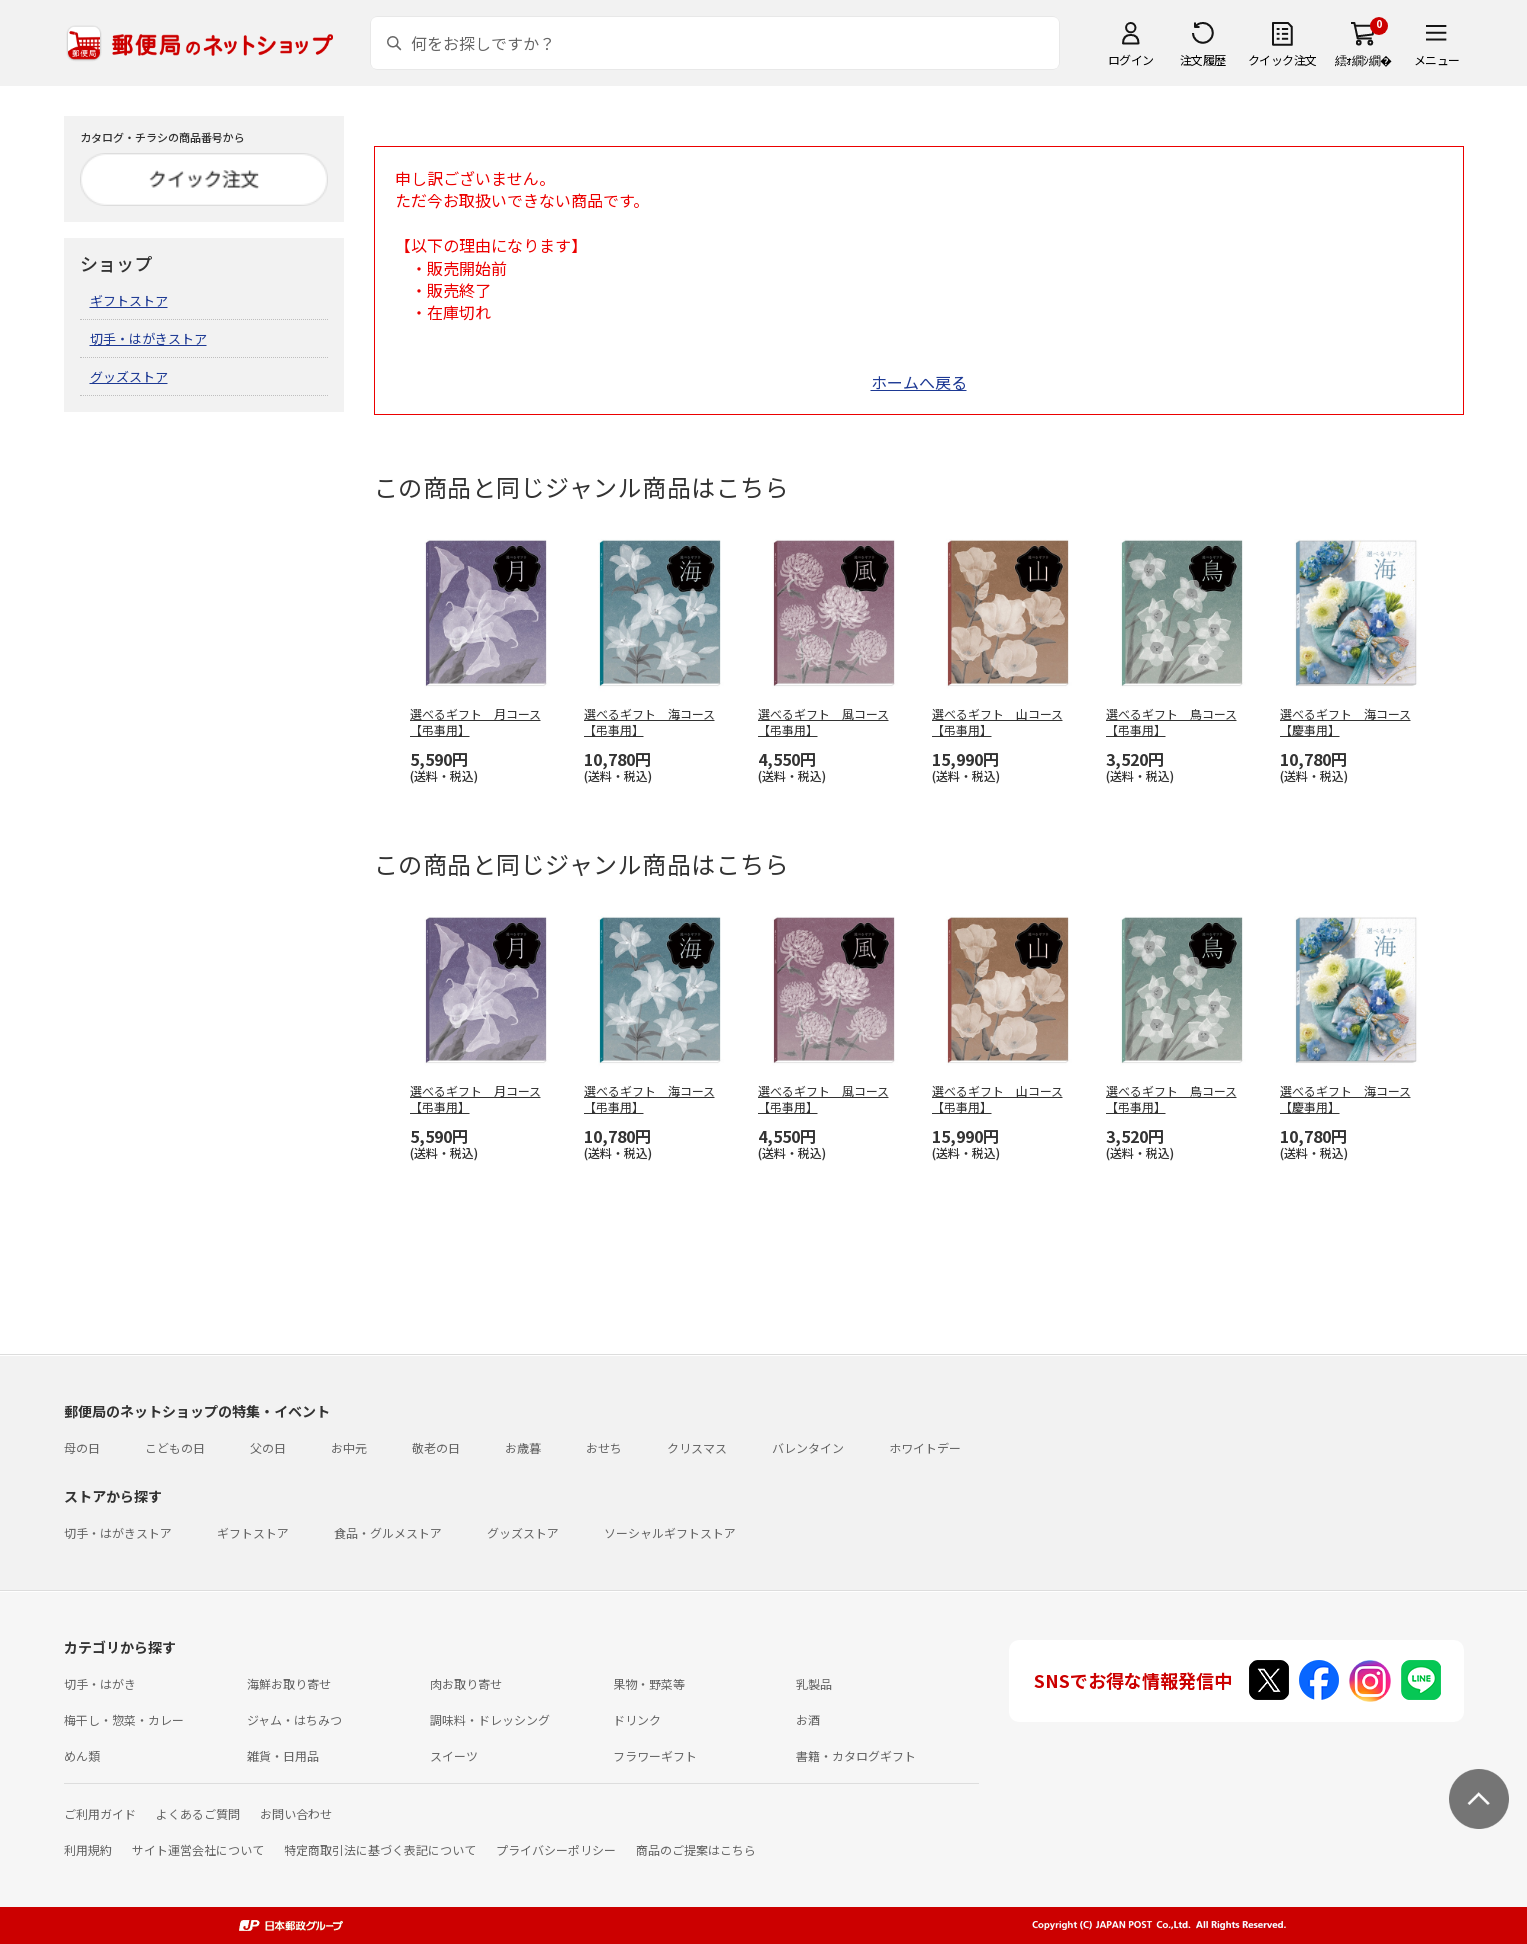 The width and height of the screenshot is (1527, 1944). Describe the element at coordinates (523, 1447) in the screenshot. I see `お歳暮` at that location.